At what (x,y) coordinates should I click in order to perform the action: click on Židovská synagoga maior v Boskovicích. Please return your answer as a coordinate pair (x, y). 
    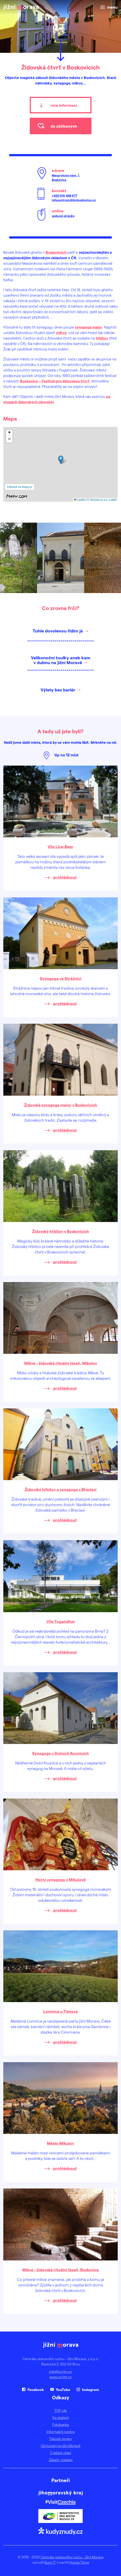
    Looking at the image, I should click on (60, 1104).